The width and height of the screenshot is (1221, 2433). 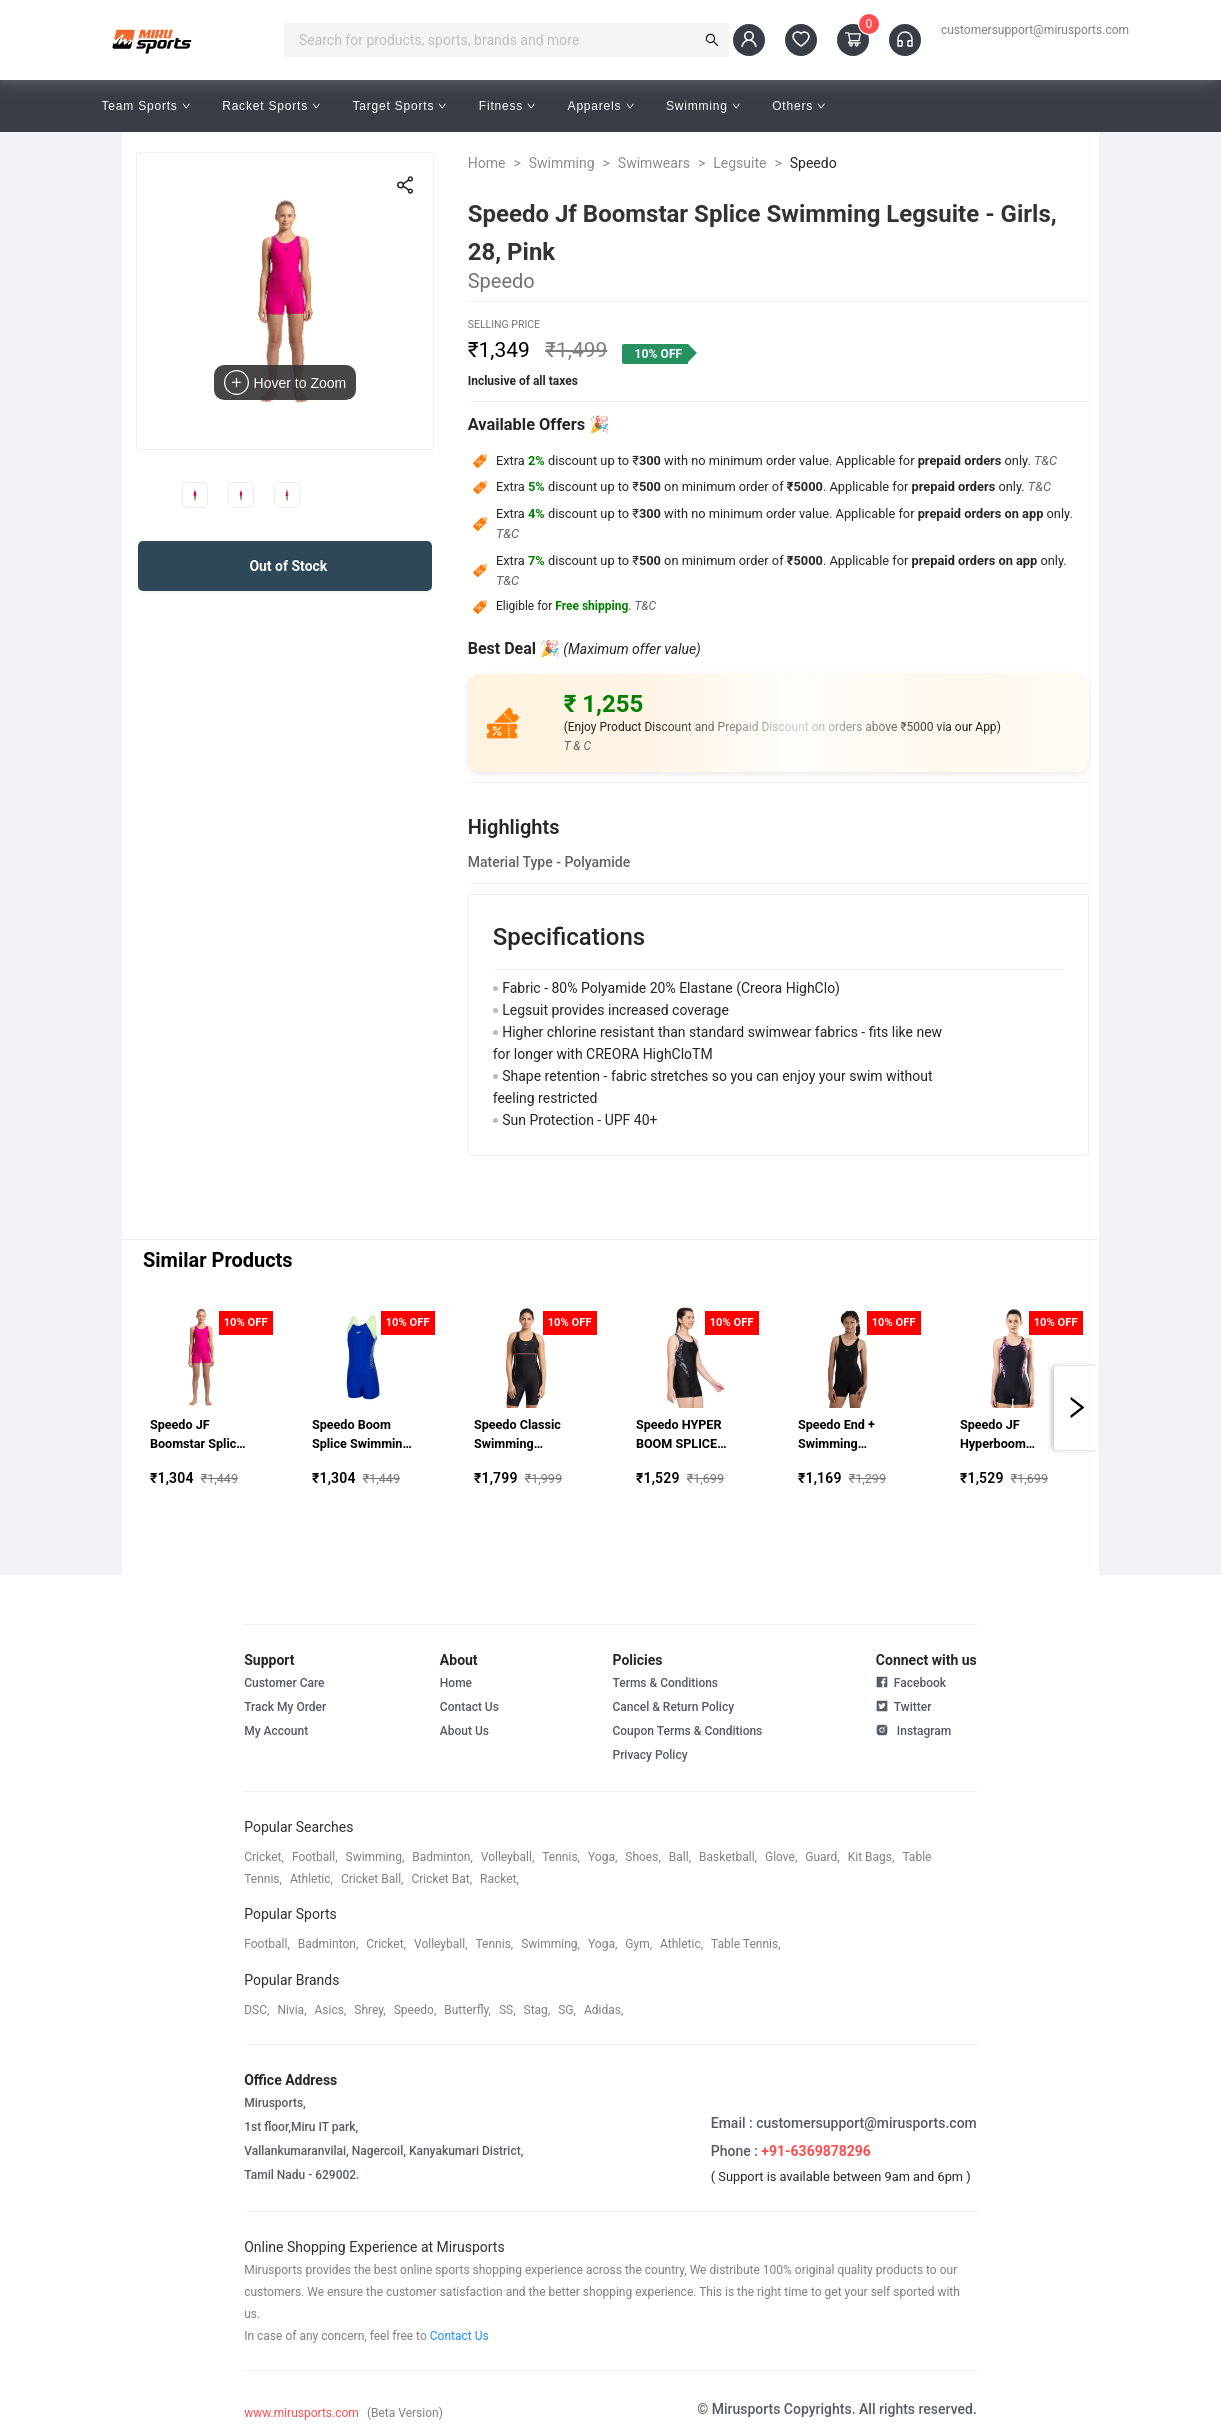 What do you see at coordinates (643, 1857) in the screenshot?
I see `shoes,` at bounding box center [643, 1857].